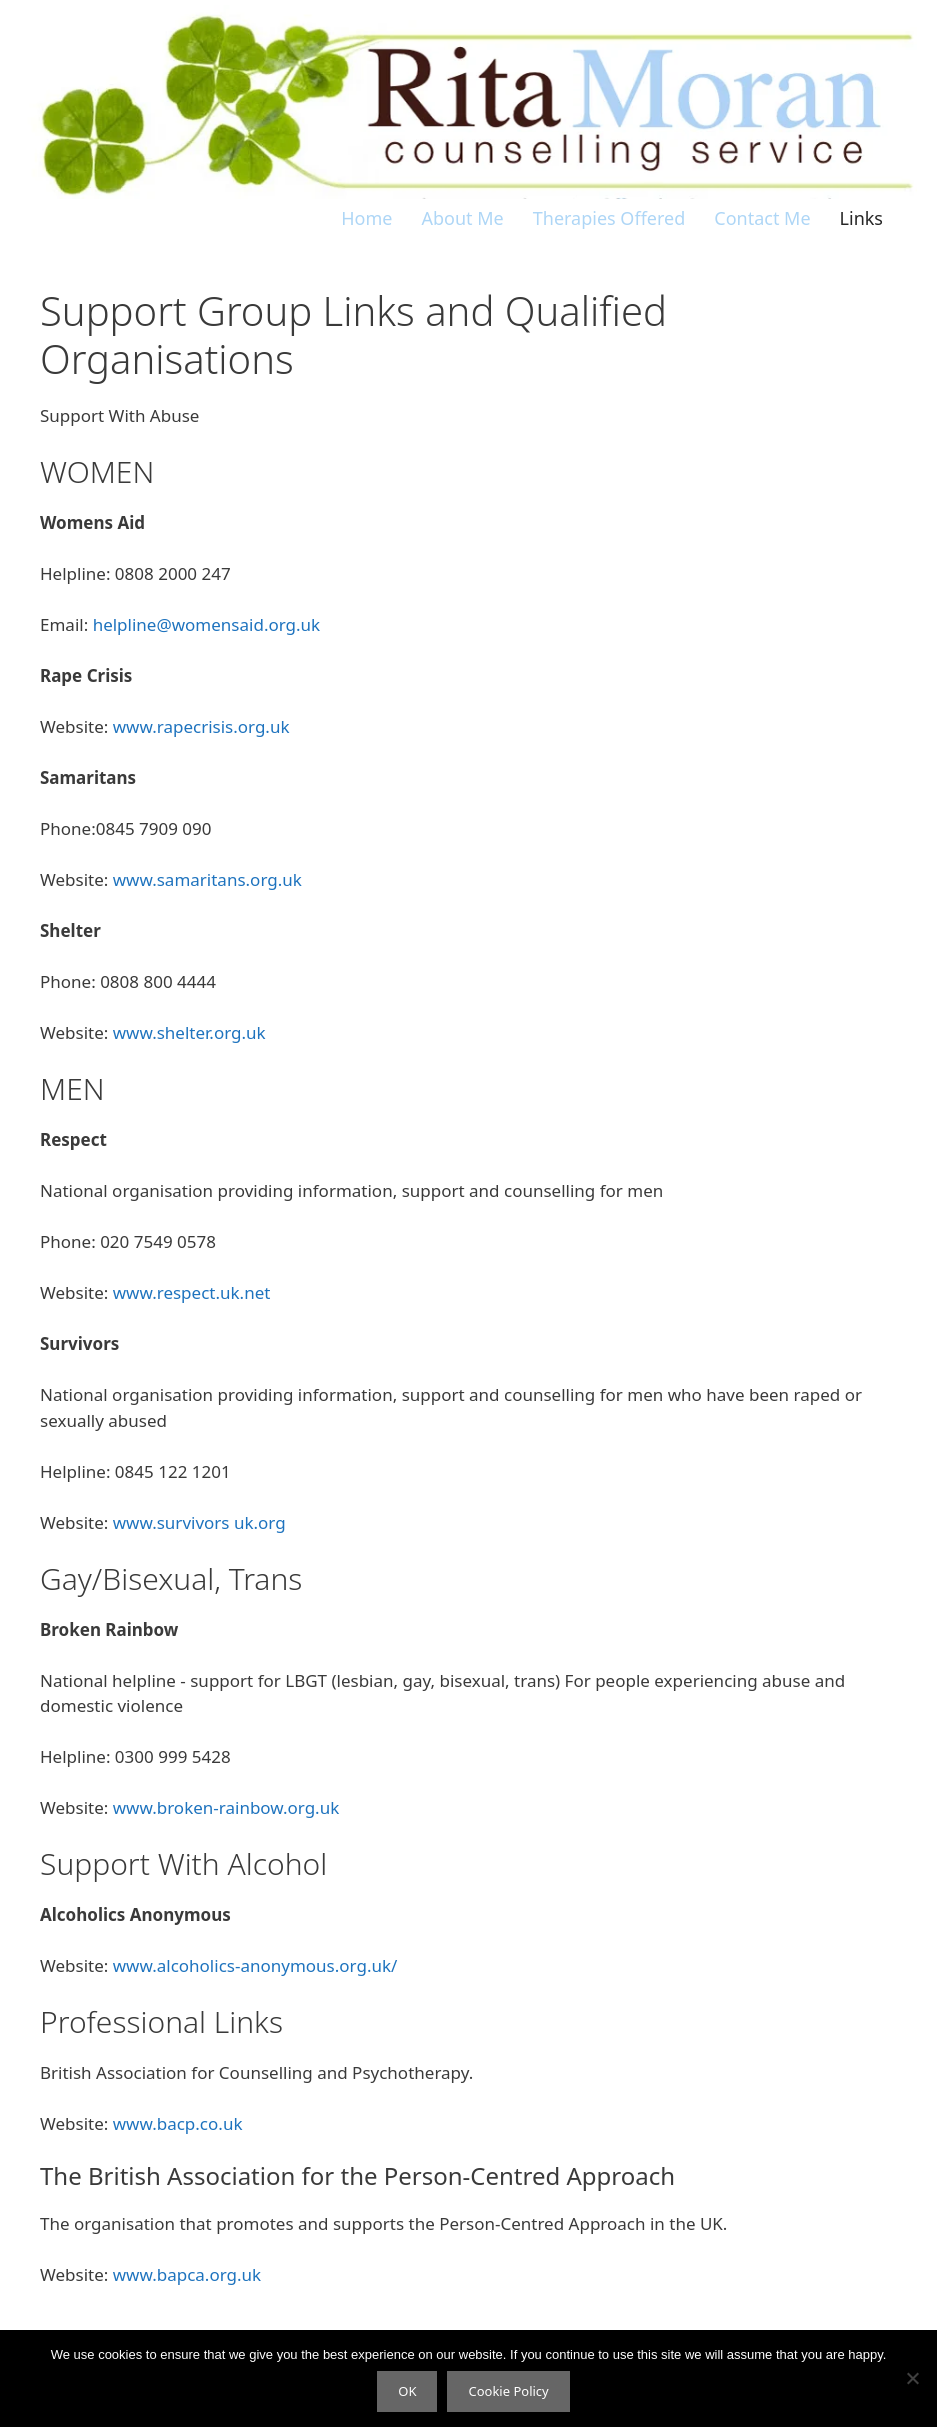  Describe the element at coordinates (207, 624) in the screenshot. I see `helpline@womensaid.org.uk` at that location.